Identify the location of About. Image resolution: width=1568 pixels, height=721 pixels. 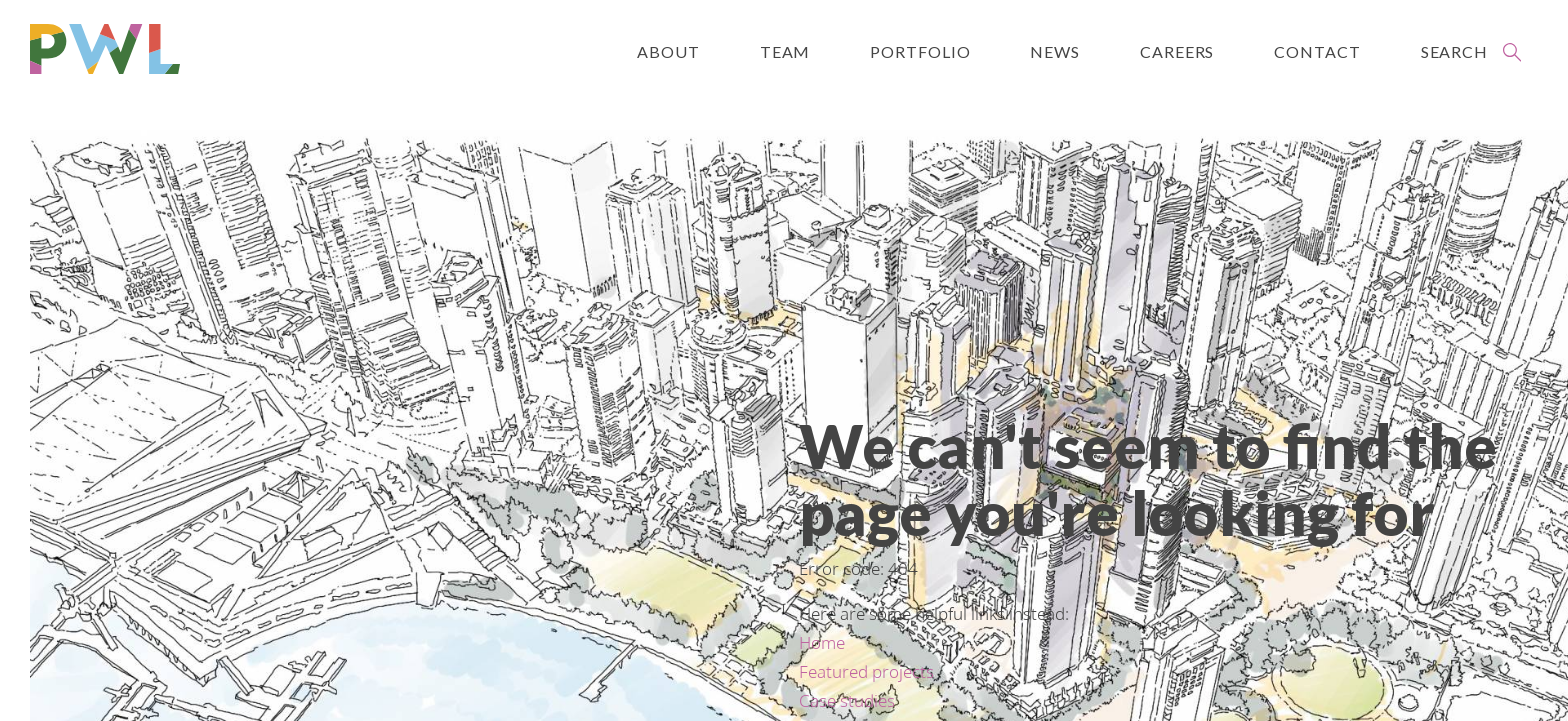
(668, 51).